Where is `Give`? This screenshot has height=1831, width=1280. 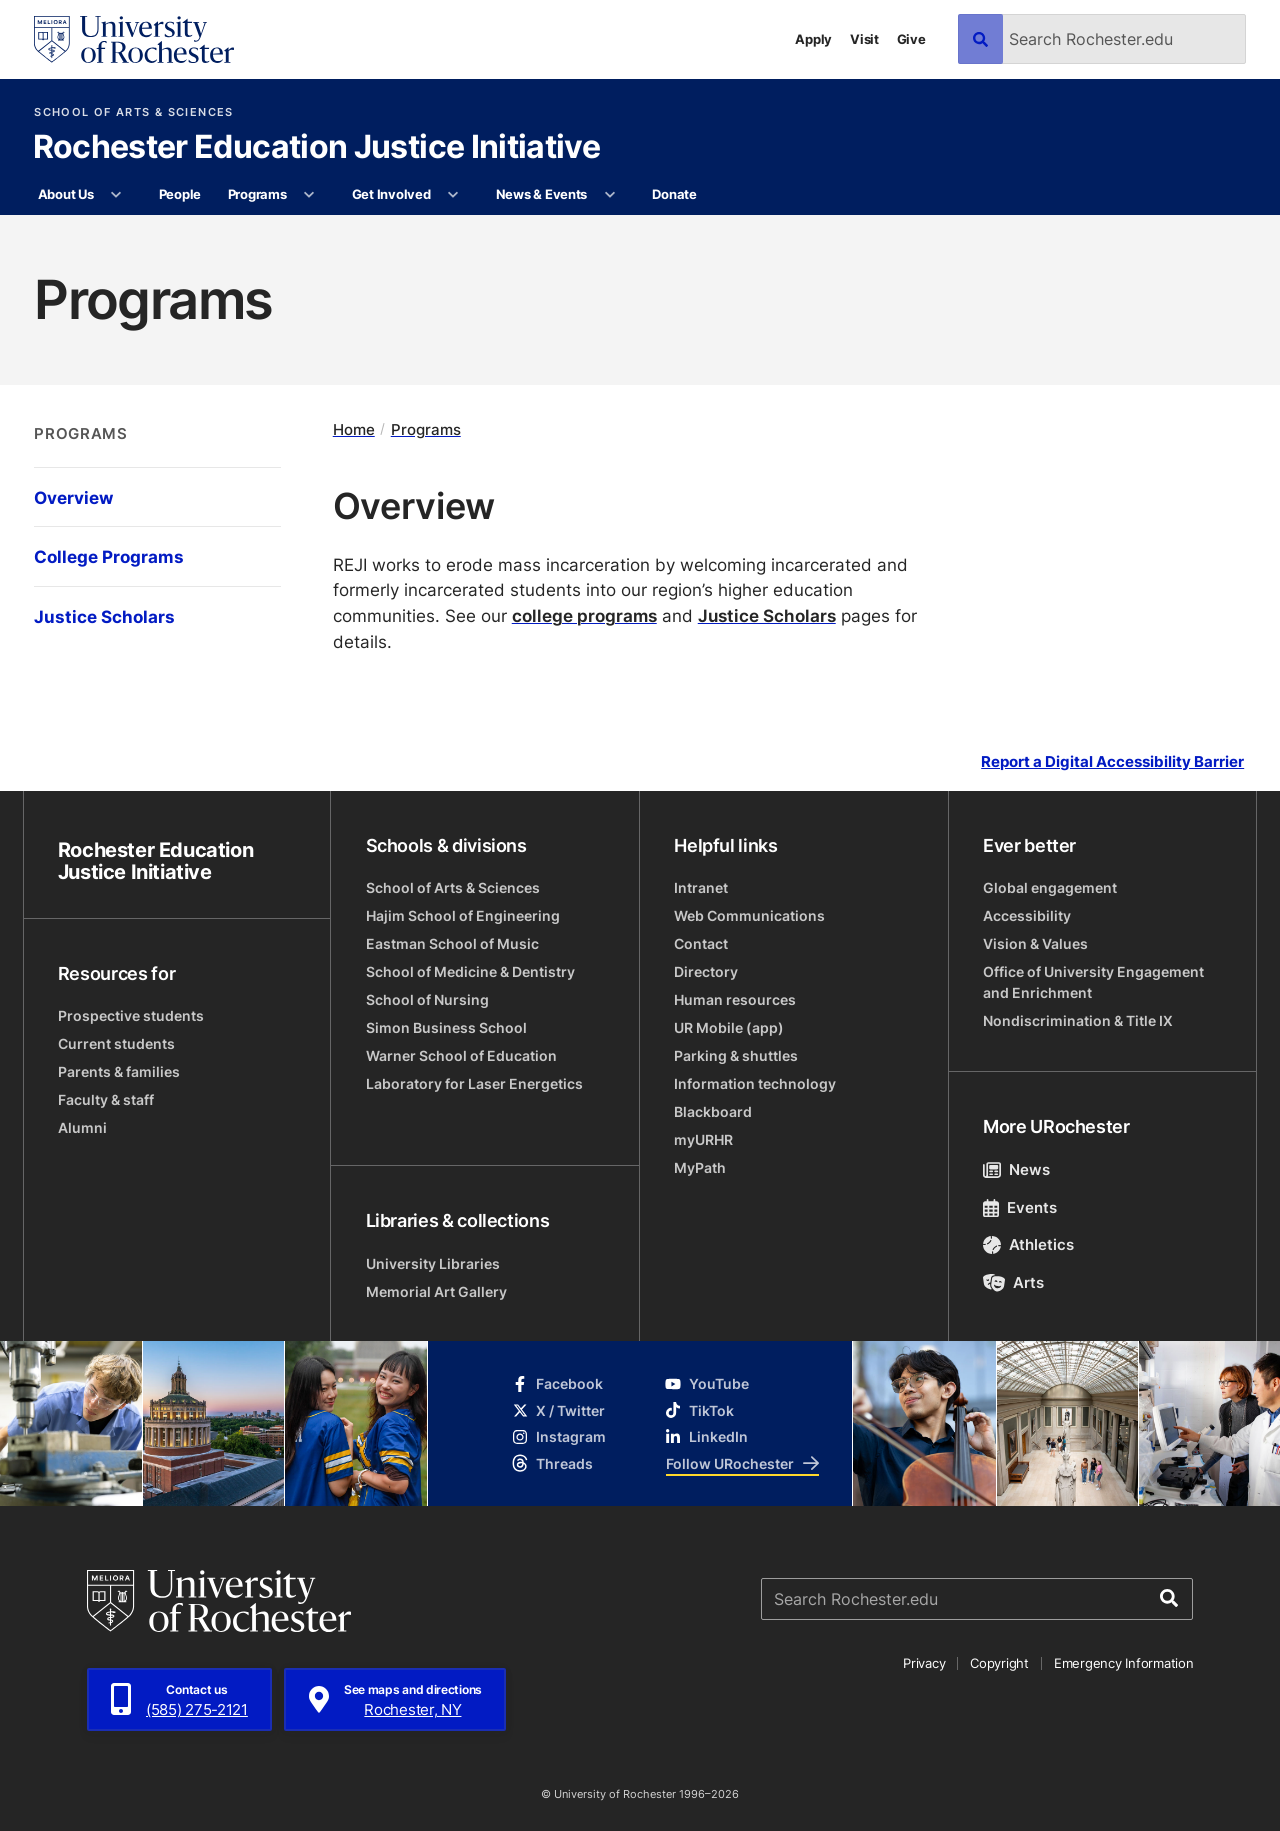
Give is located at coordinates (911, 39).